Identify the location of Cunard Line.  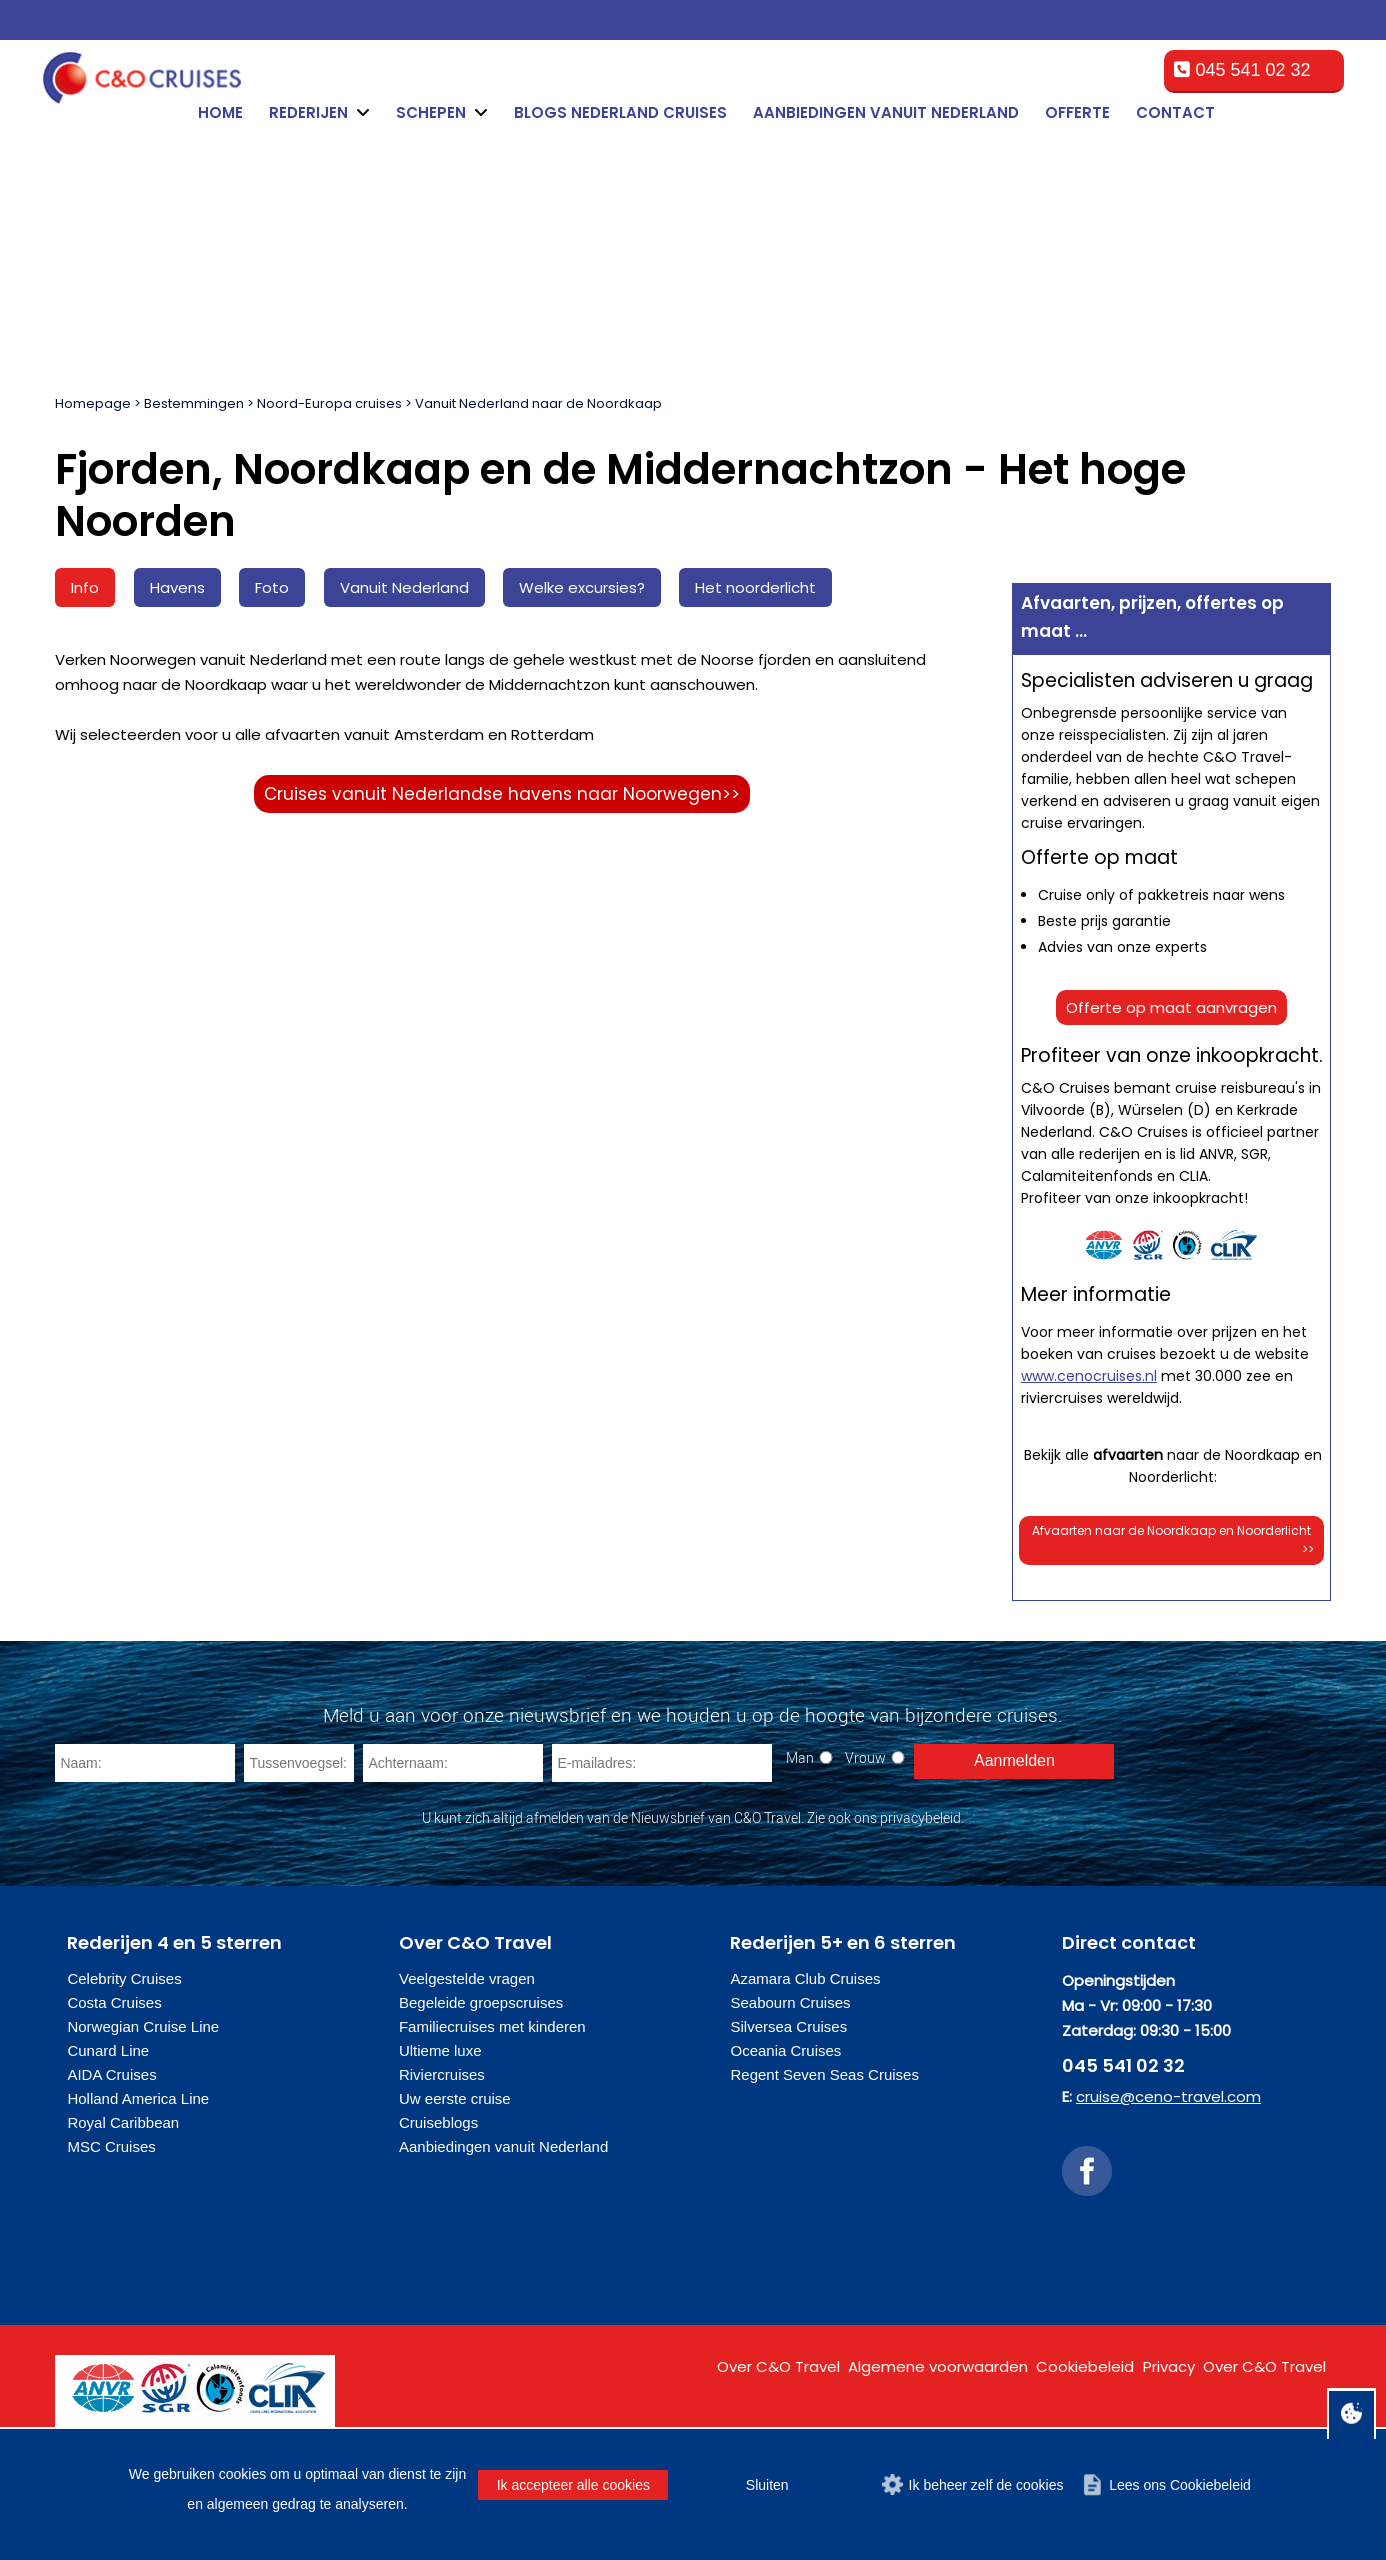
(108, 2050).